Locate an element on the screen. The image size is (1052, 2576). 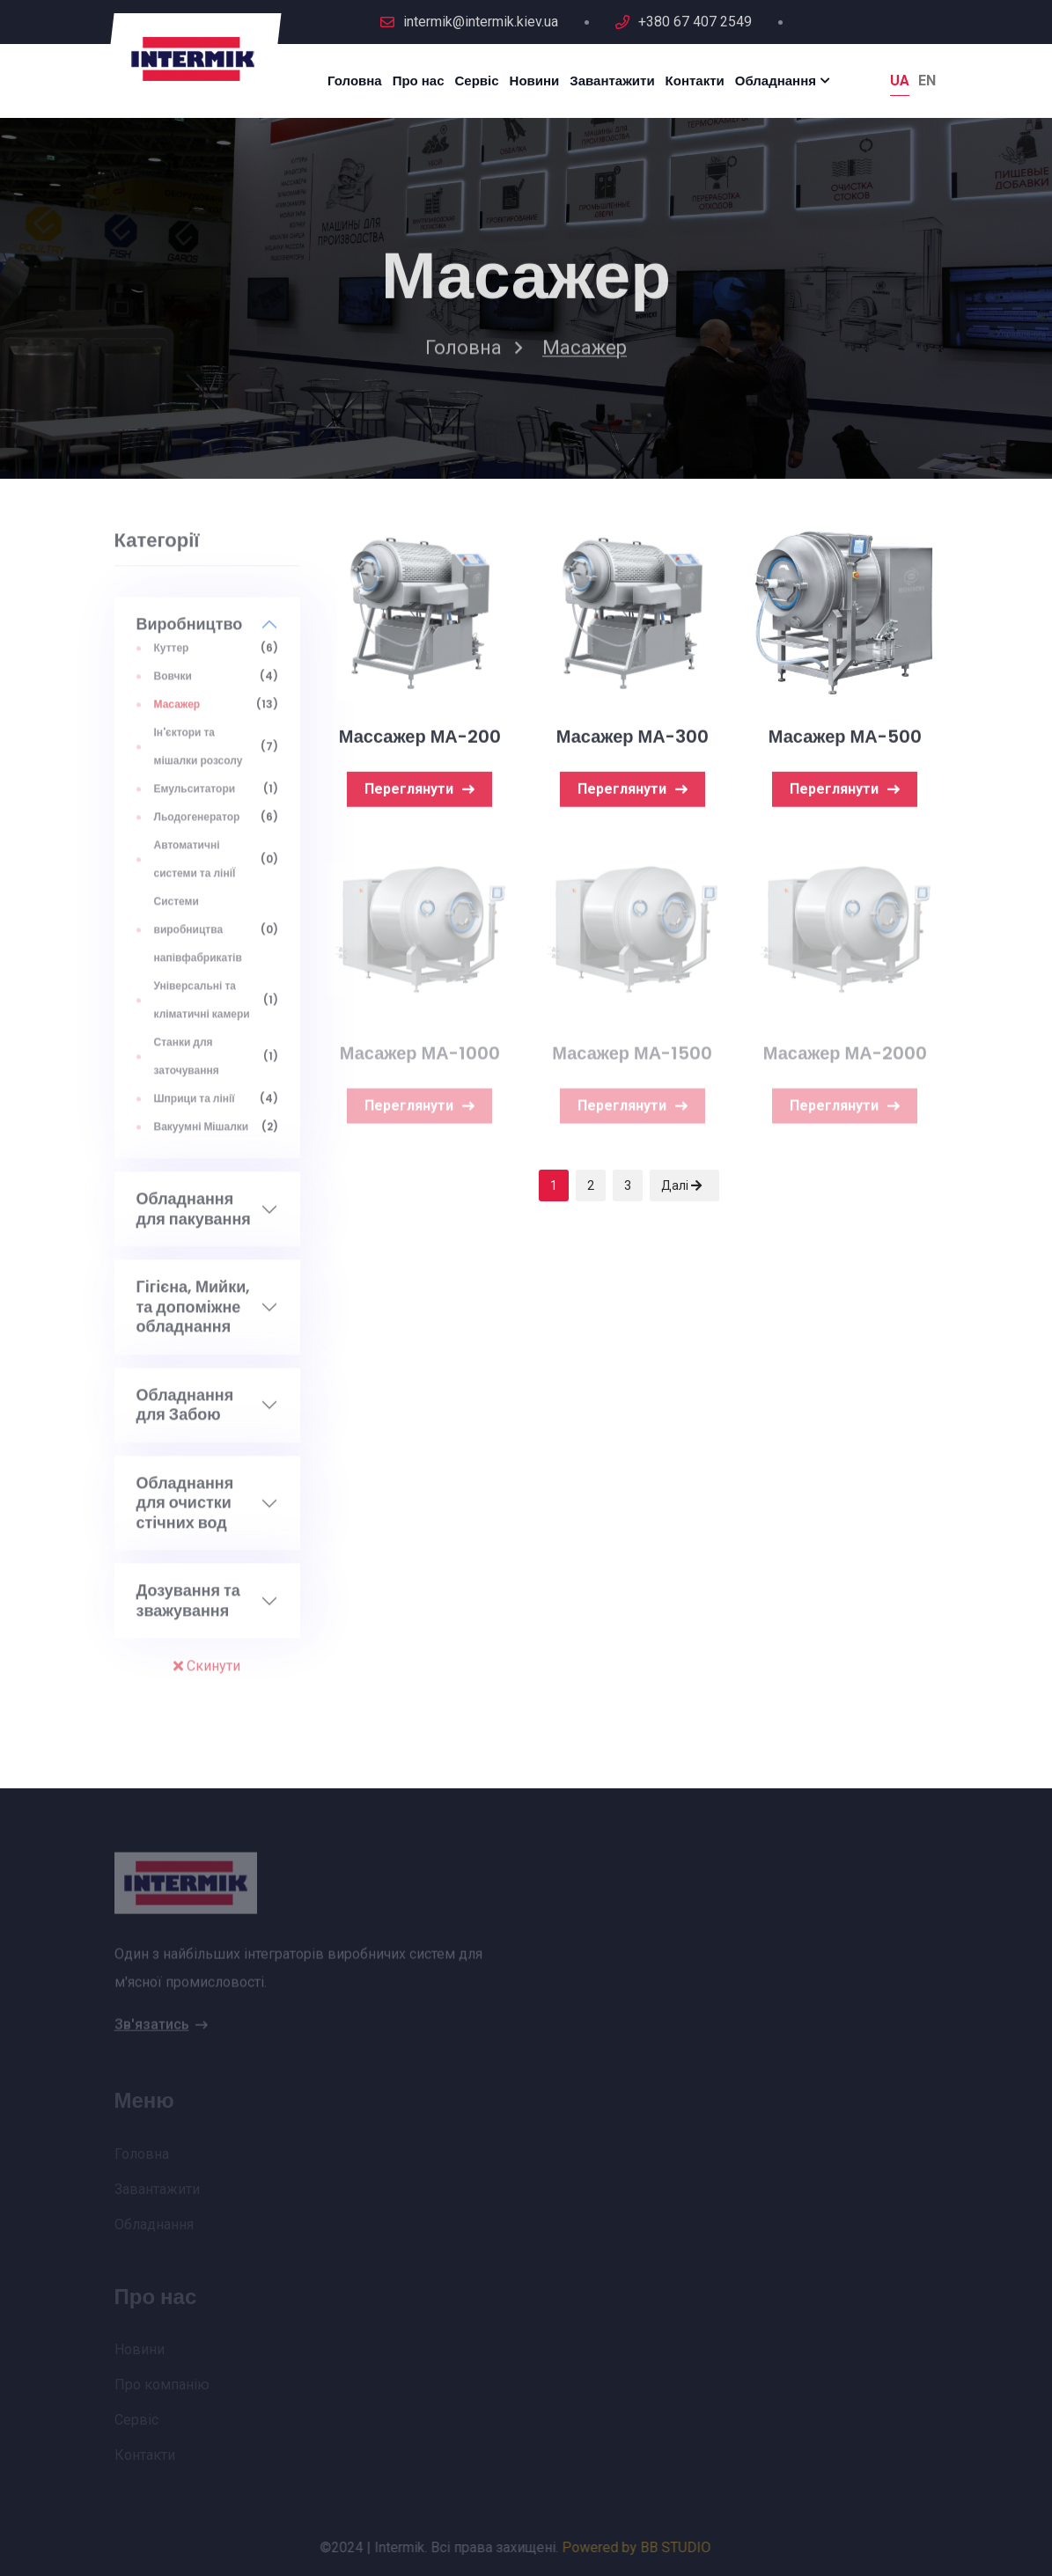
En is located at coordinates (927, 80).